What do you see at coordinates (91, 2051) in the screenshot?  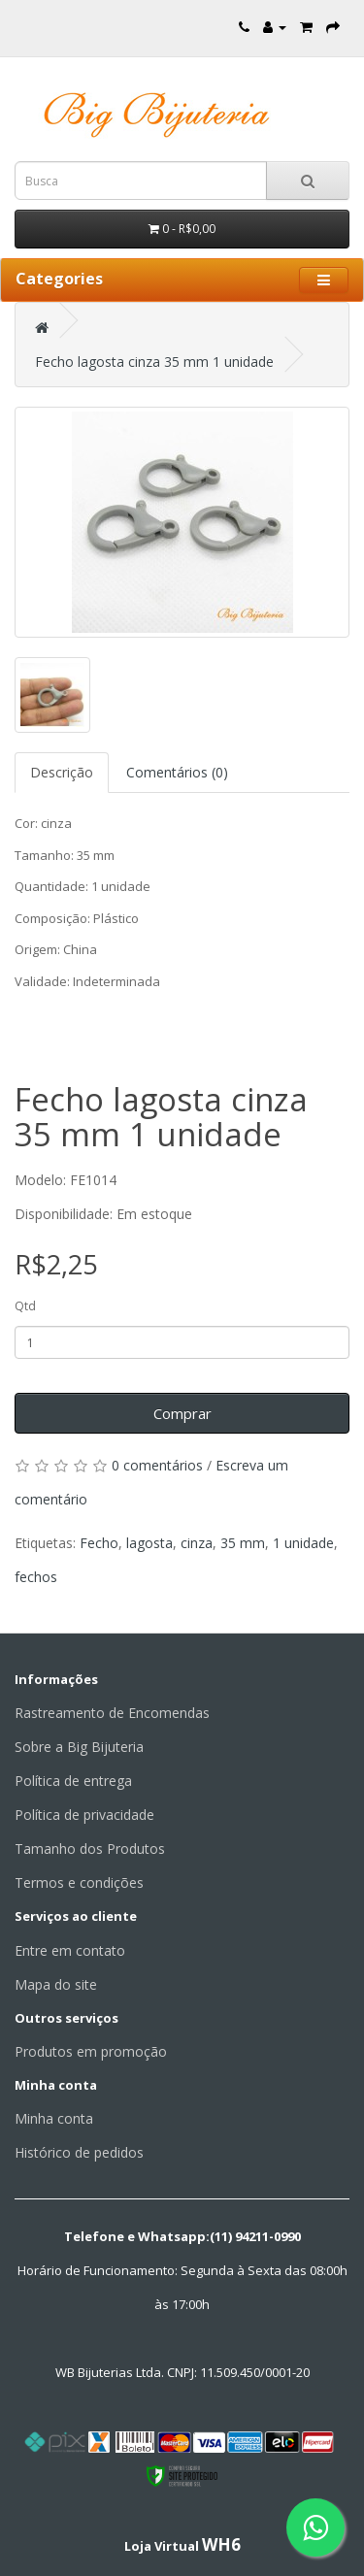 I see `Produtos em promoção` at bounding box center [91, 2051].